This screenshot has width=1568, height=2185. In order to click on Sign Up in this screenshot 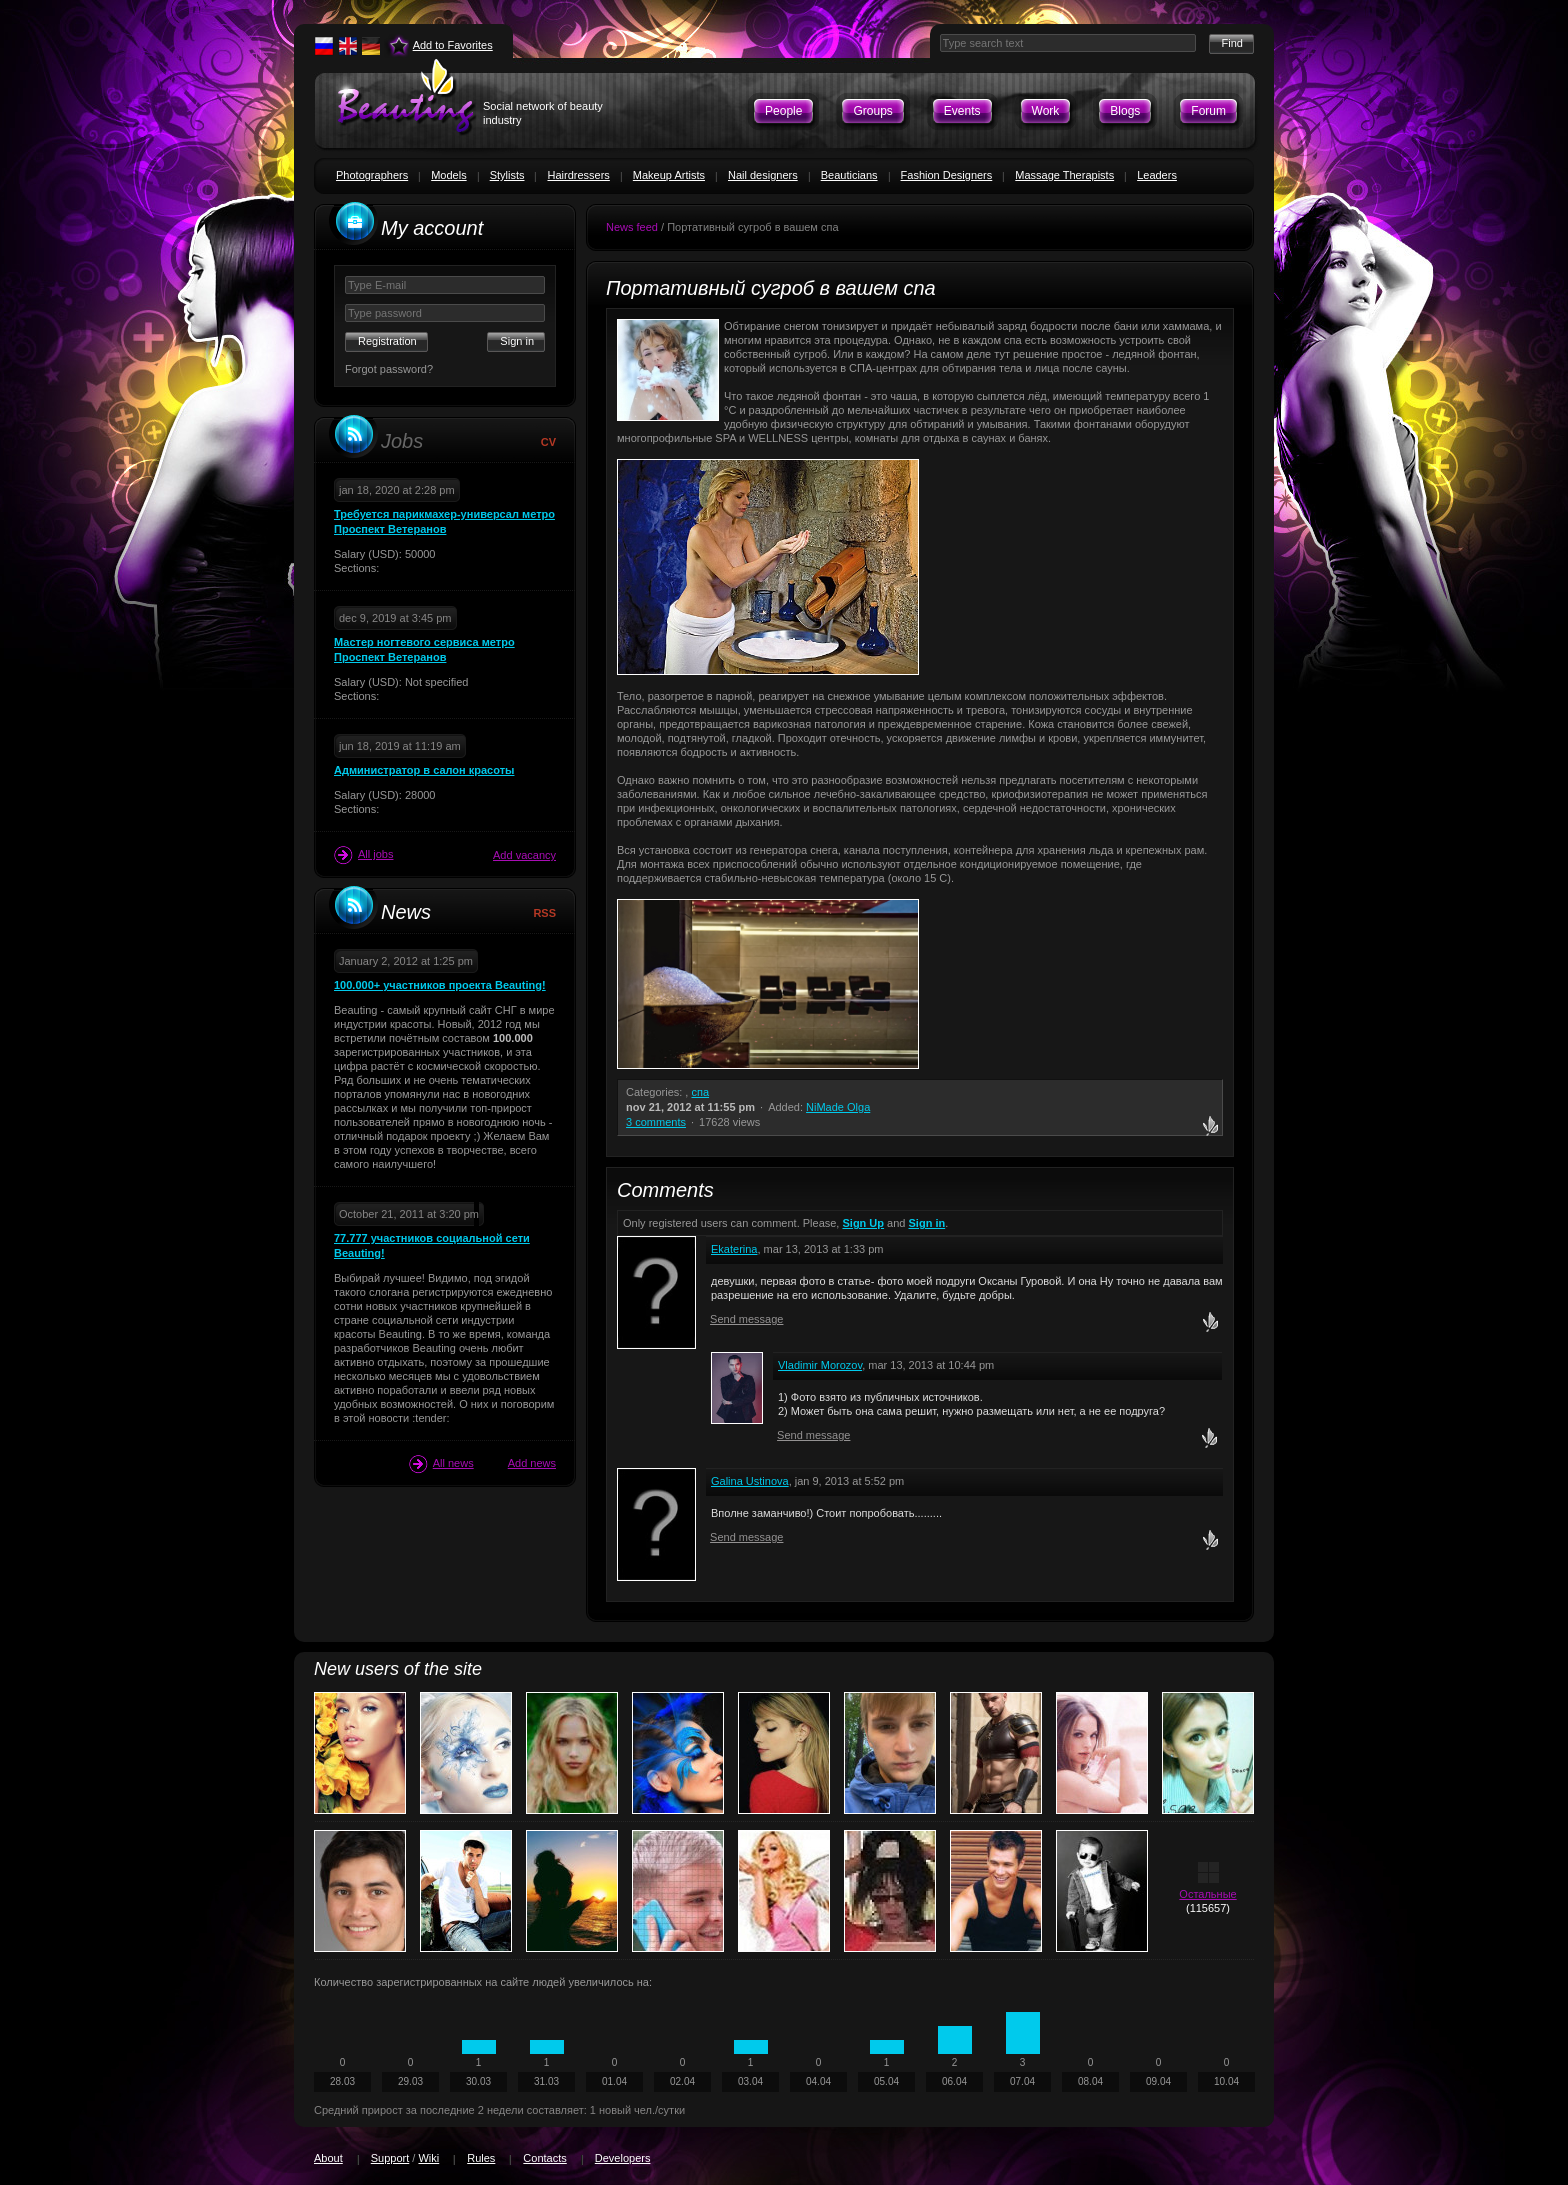, I will do `click(863, 1223)`.